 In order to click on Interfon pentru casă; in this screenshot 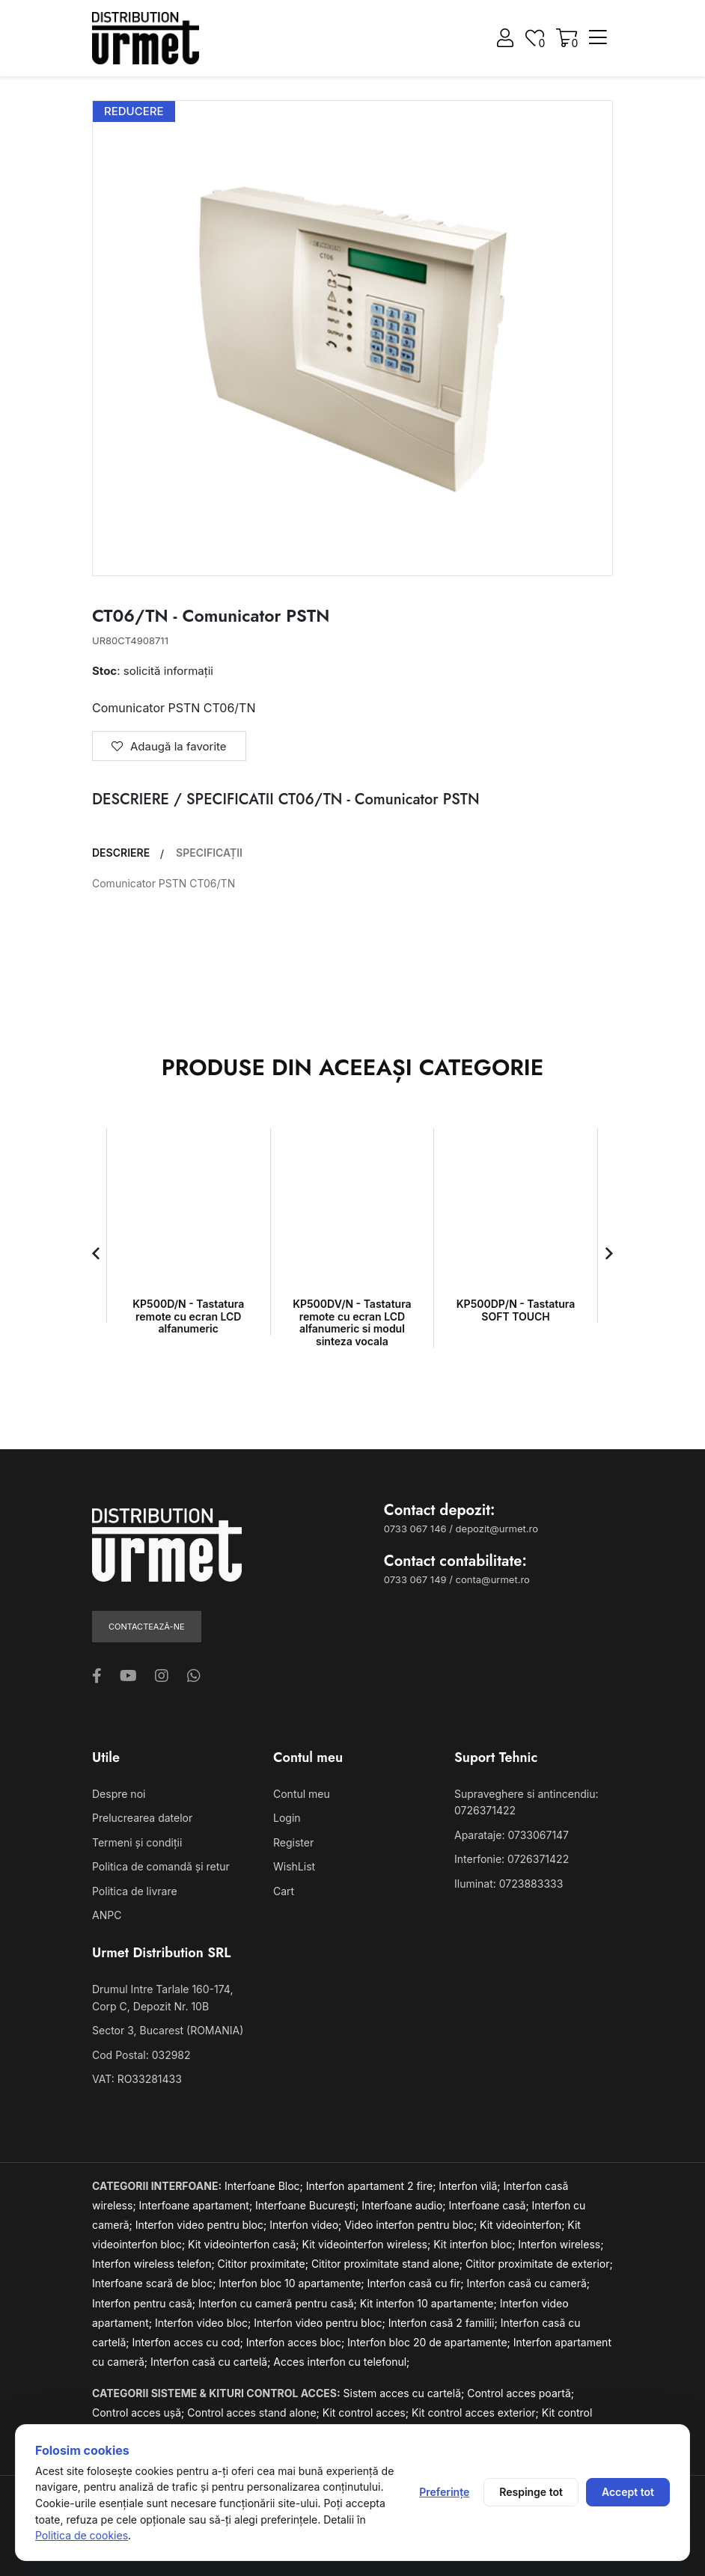, I will do `click(145, 2303)`.